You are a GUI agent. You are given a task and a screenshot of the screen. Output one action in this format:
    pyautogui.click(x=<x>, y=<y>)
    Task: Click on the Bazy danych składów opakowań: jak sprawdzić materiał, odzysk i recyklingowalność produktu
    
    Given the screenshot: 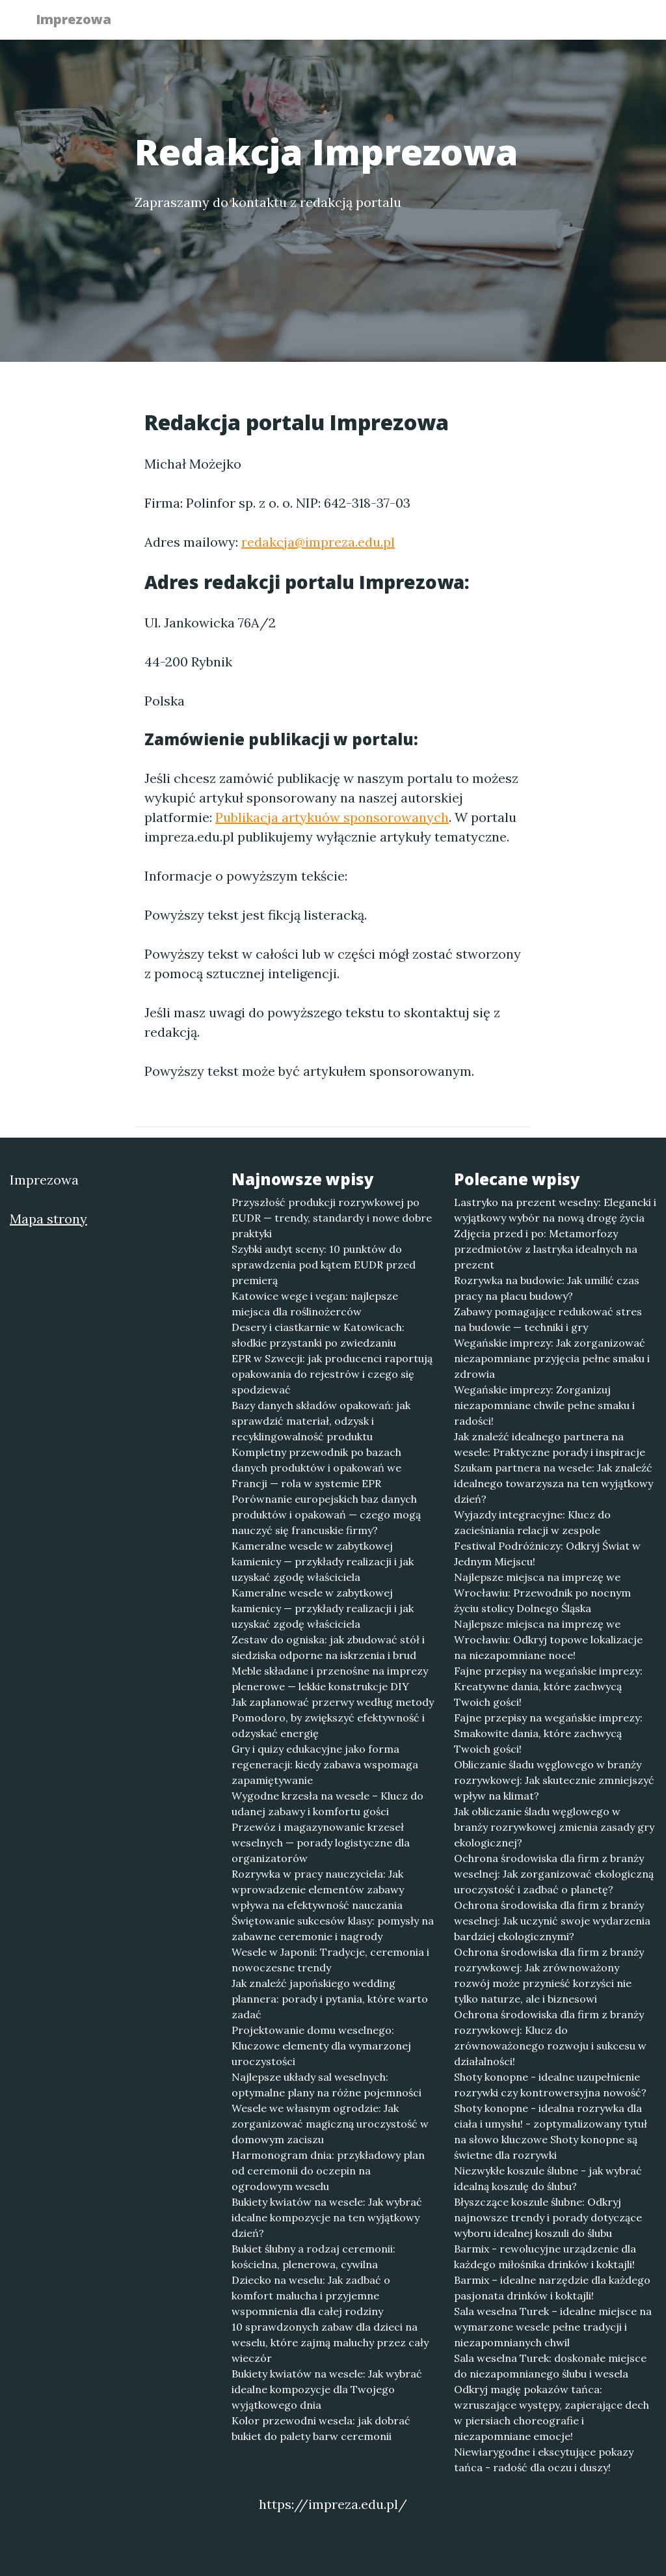 What is the action you would take?
    pyautogui.click(x=321, y=1421)
    